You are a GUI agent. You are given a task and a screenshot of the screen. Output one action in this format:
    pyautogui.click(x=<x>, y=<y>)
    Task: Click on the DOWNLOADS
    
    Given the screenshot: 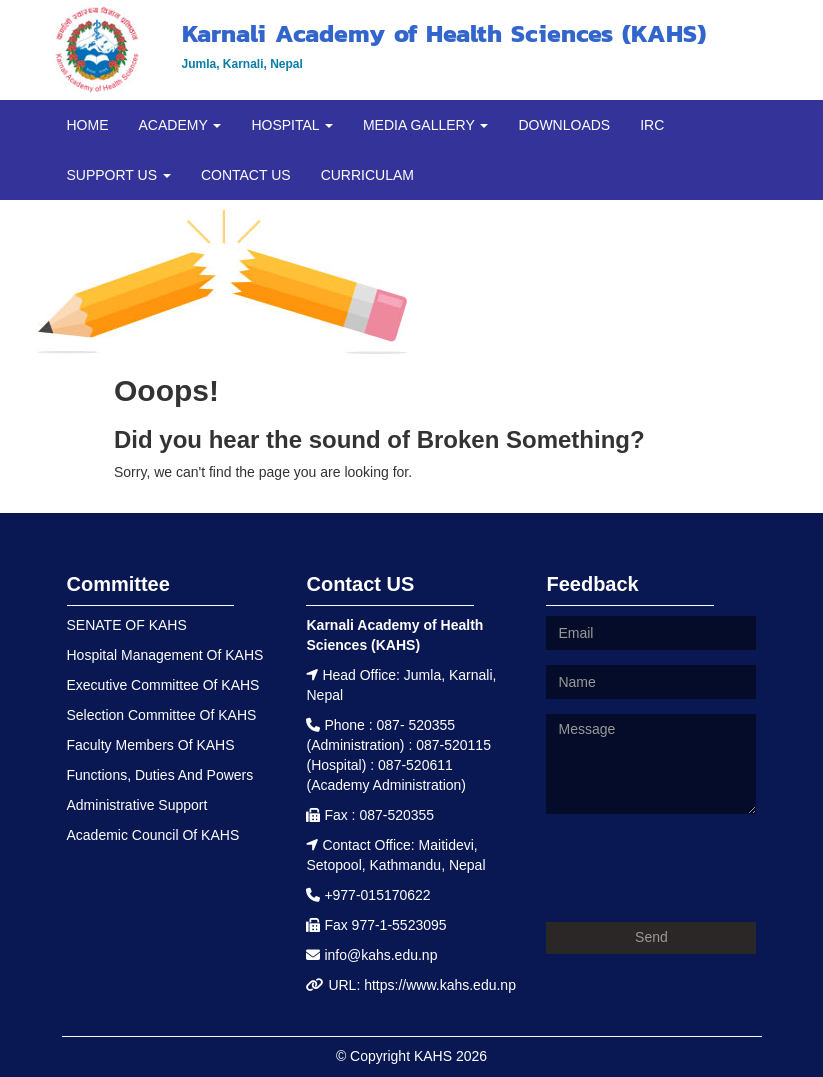 What is the action you would take?
    pyautogui.click(x=564, y=125)
    